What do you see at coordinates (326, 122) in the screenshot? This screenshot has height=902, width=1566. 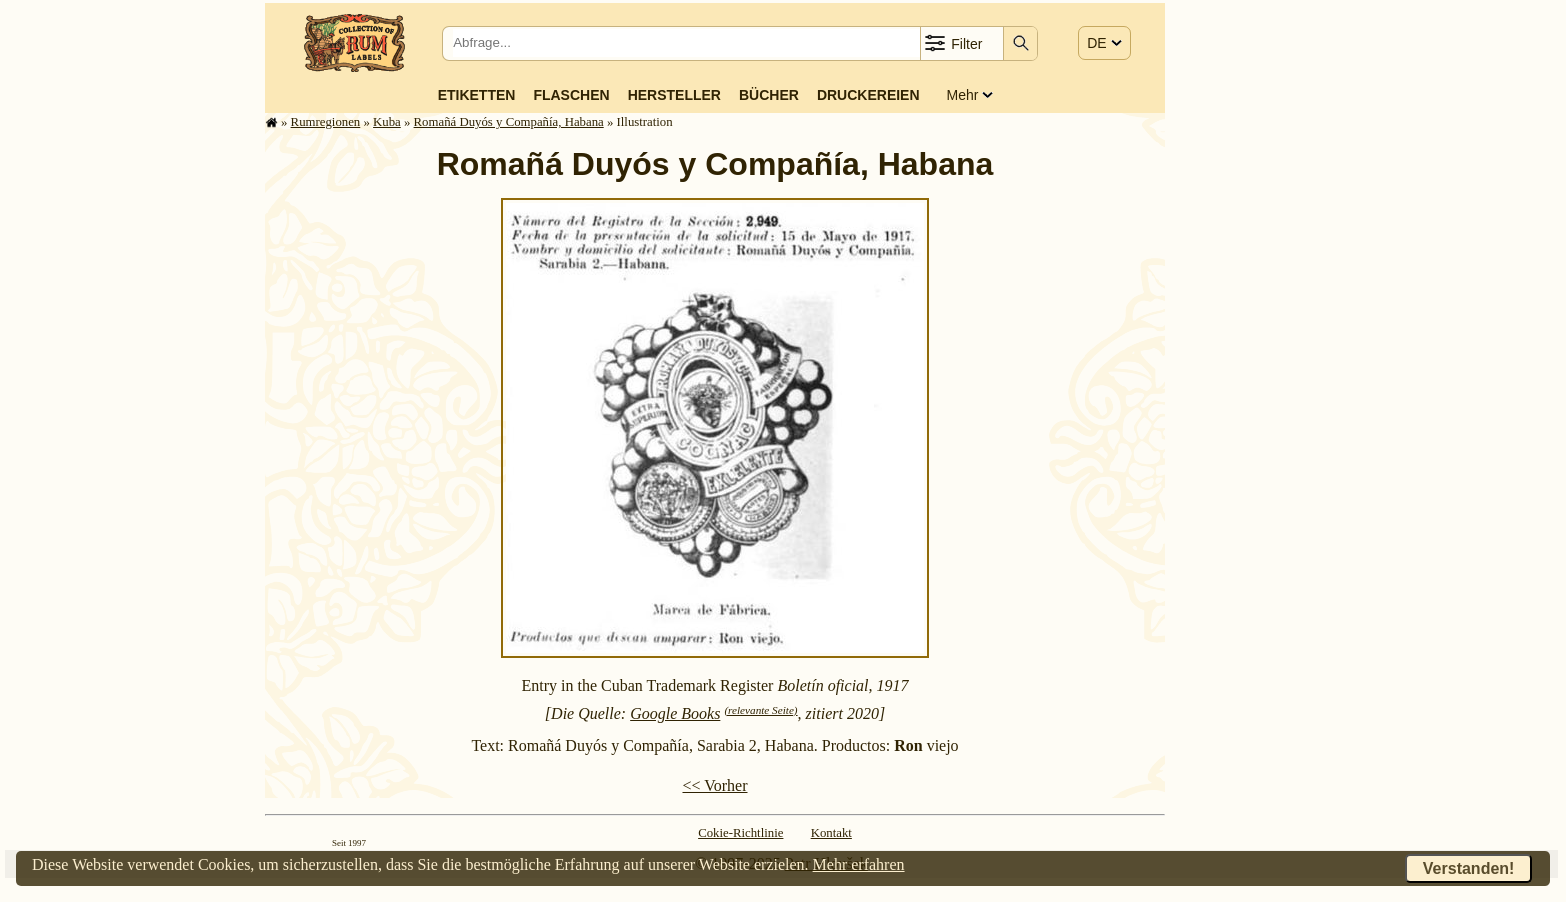 I see `Rum­re­gi­o­nen` at bounding box center [326, 122].